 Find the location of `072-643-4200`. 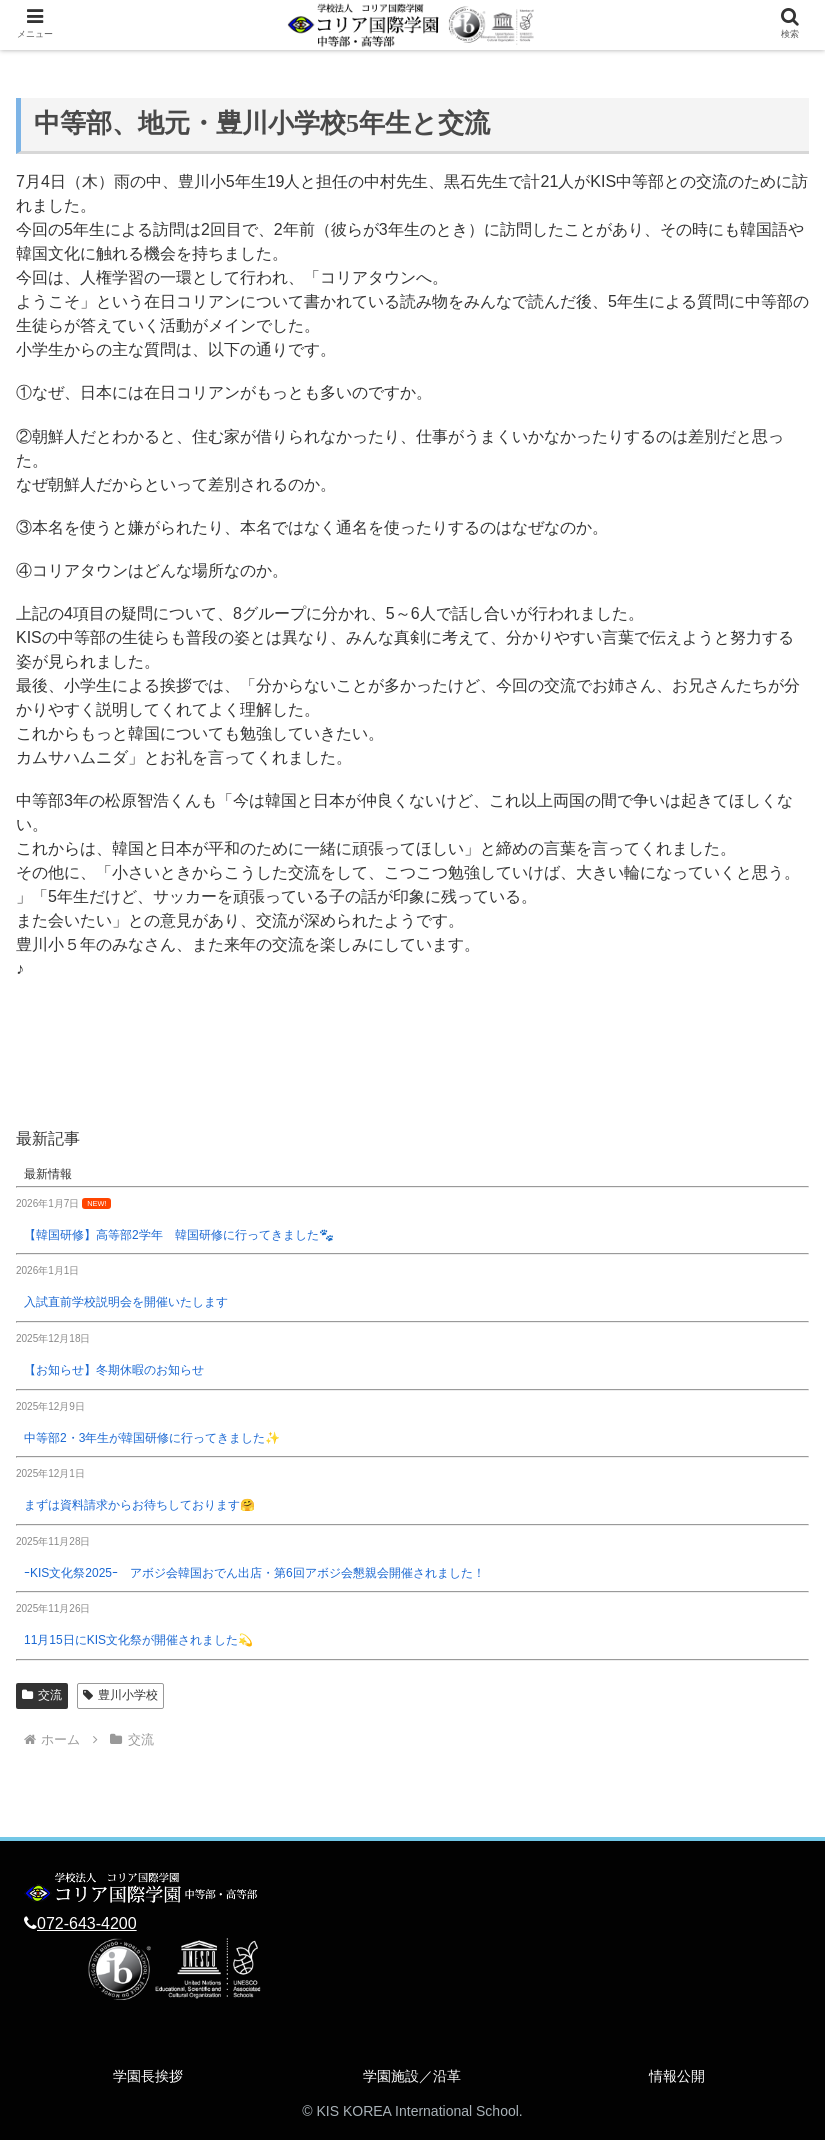

072-643-4200 is located at coordinates (87, 1923).